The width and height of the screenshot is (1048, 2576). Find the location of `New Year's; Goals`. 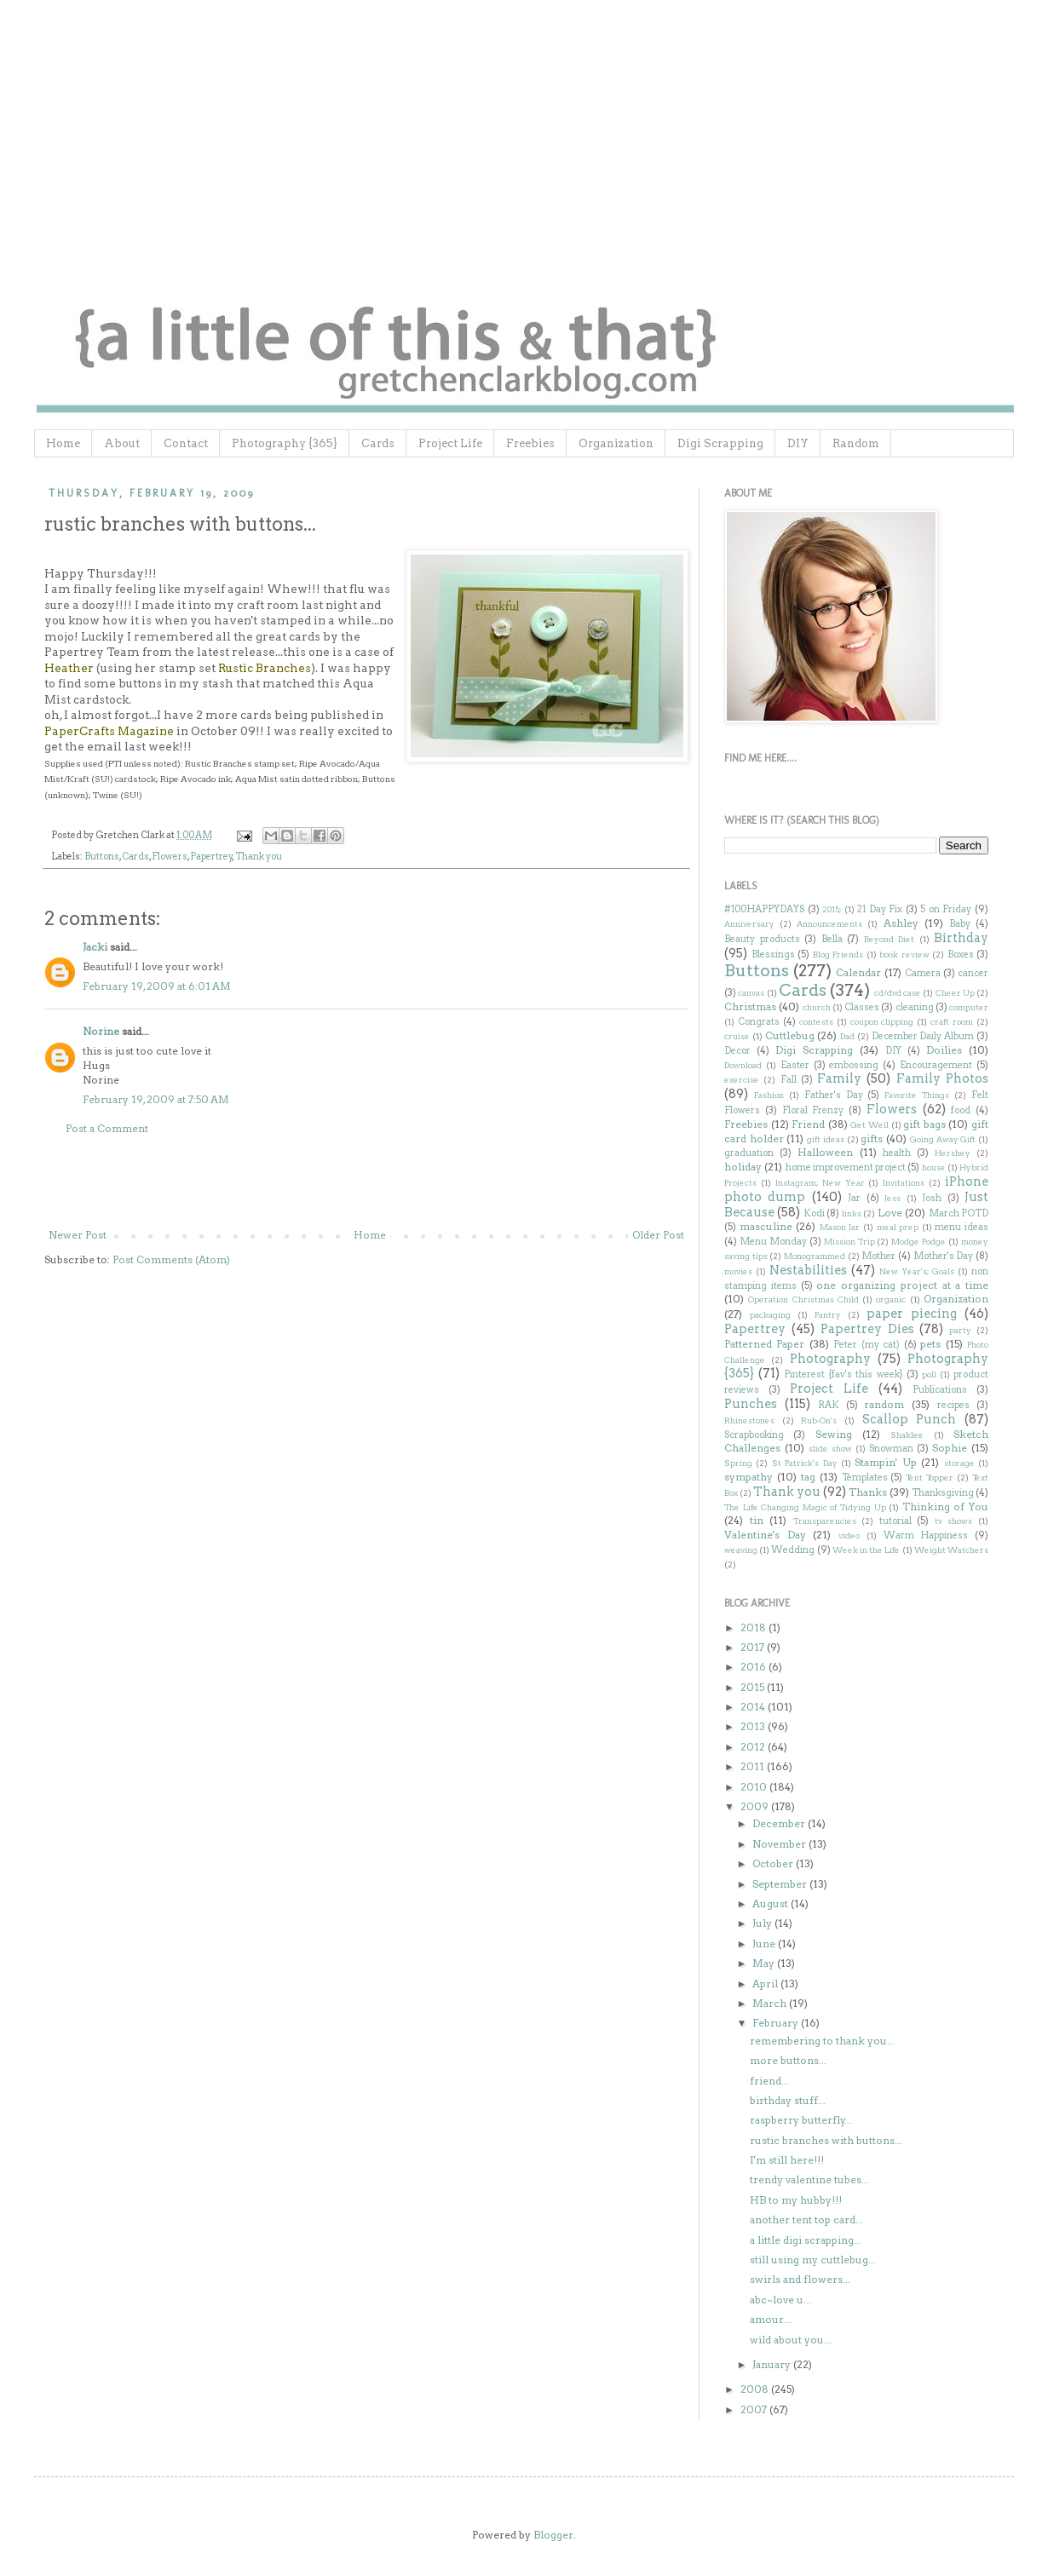

New Year's; Goals is located at coordinates (916, 1271).